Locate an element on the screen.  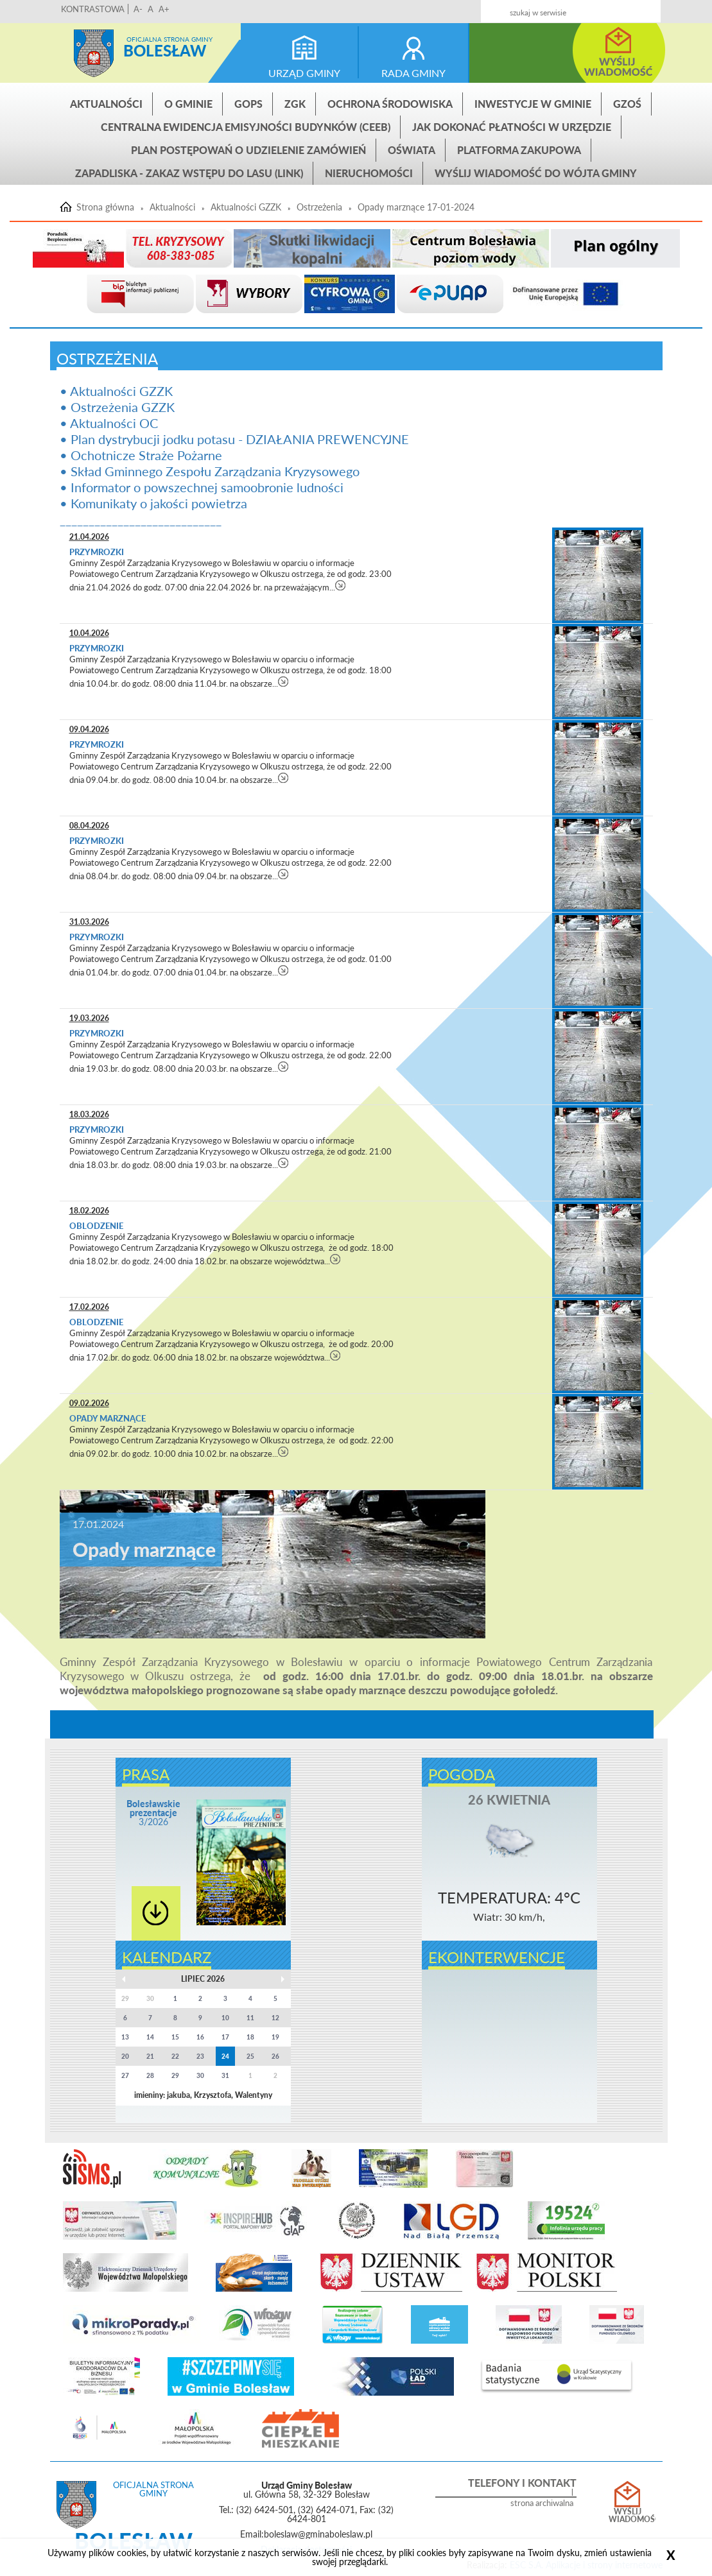
26 is located at coordinates (275, 2056).